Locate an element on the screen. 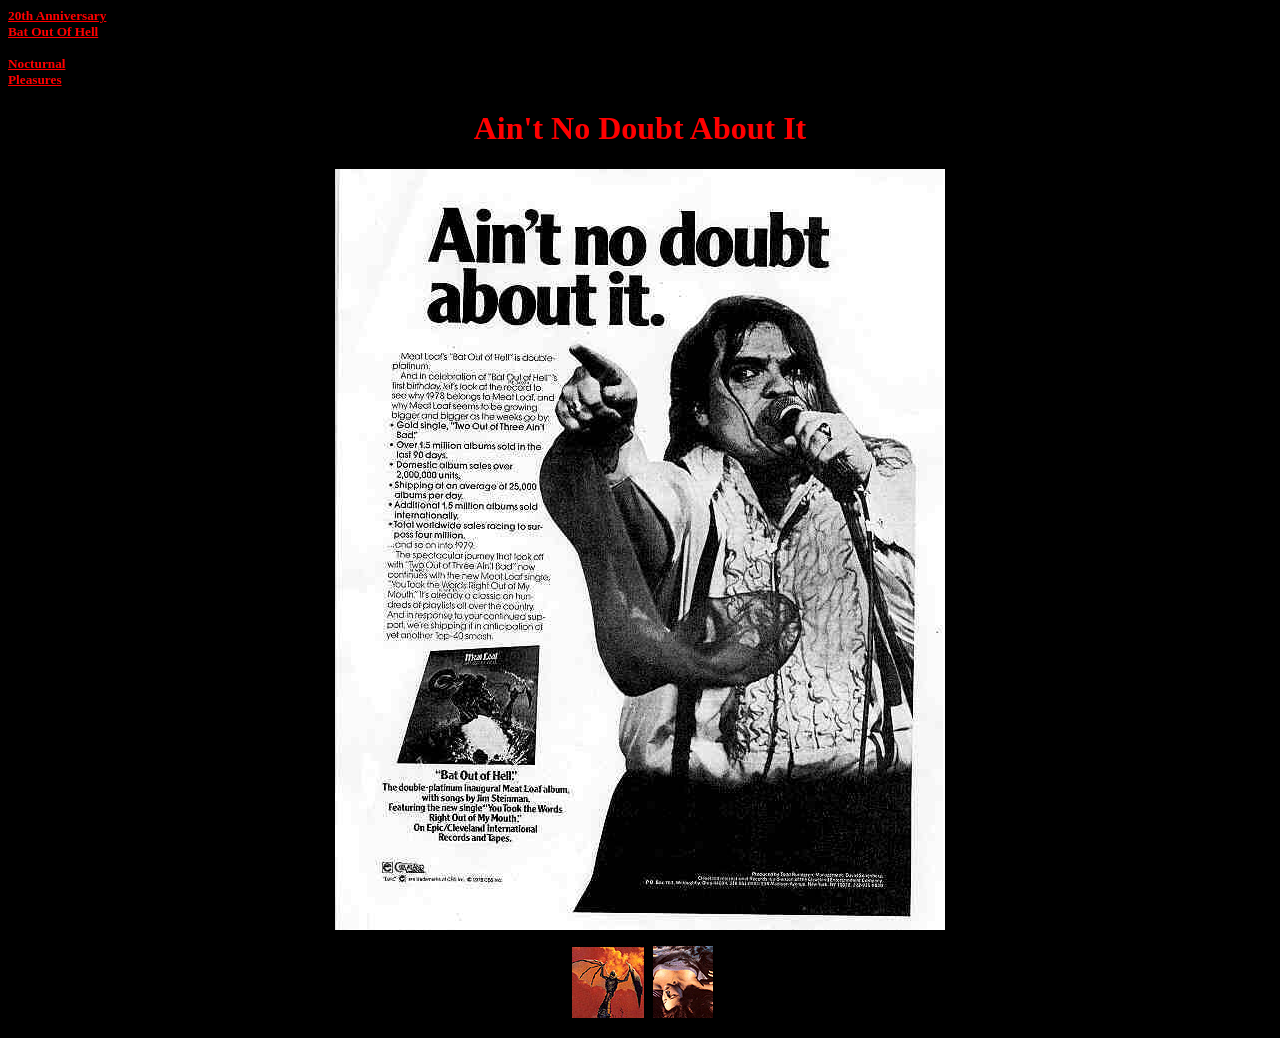 The width and height of the screenshot is (1280, 1038). Nocturnal Pleasures is located at coordinates (36, 71).